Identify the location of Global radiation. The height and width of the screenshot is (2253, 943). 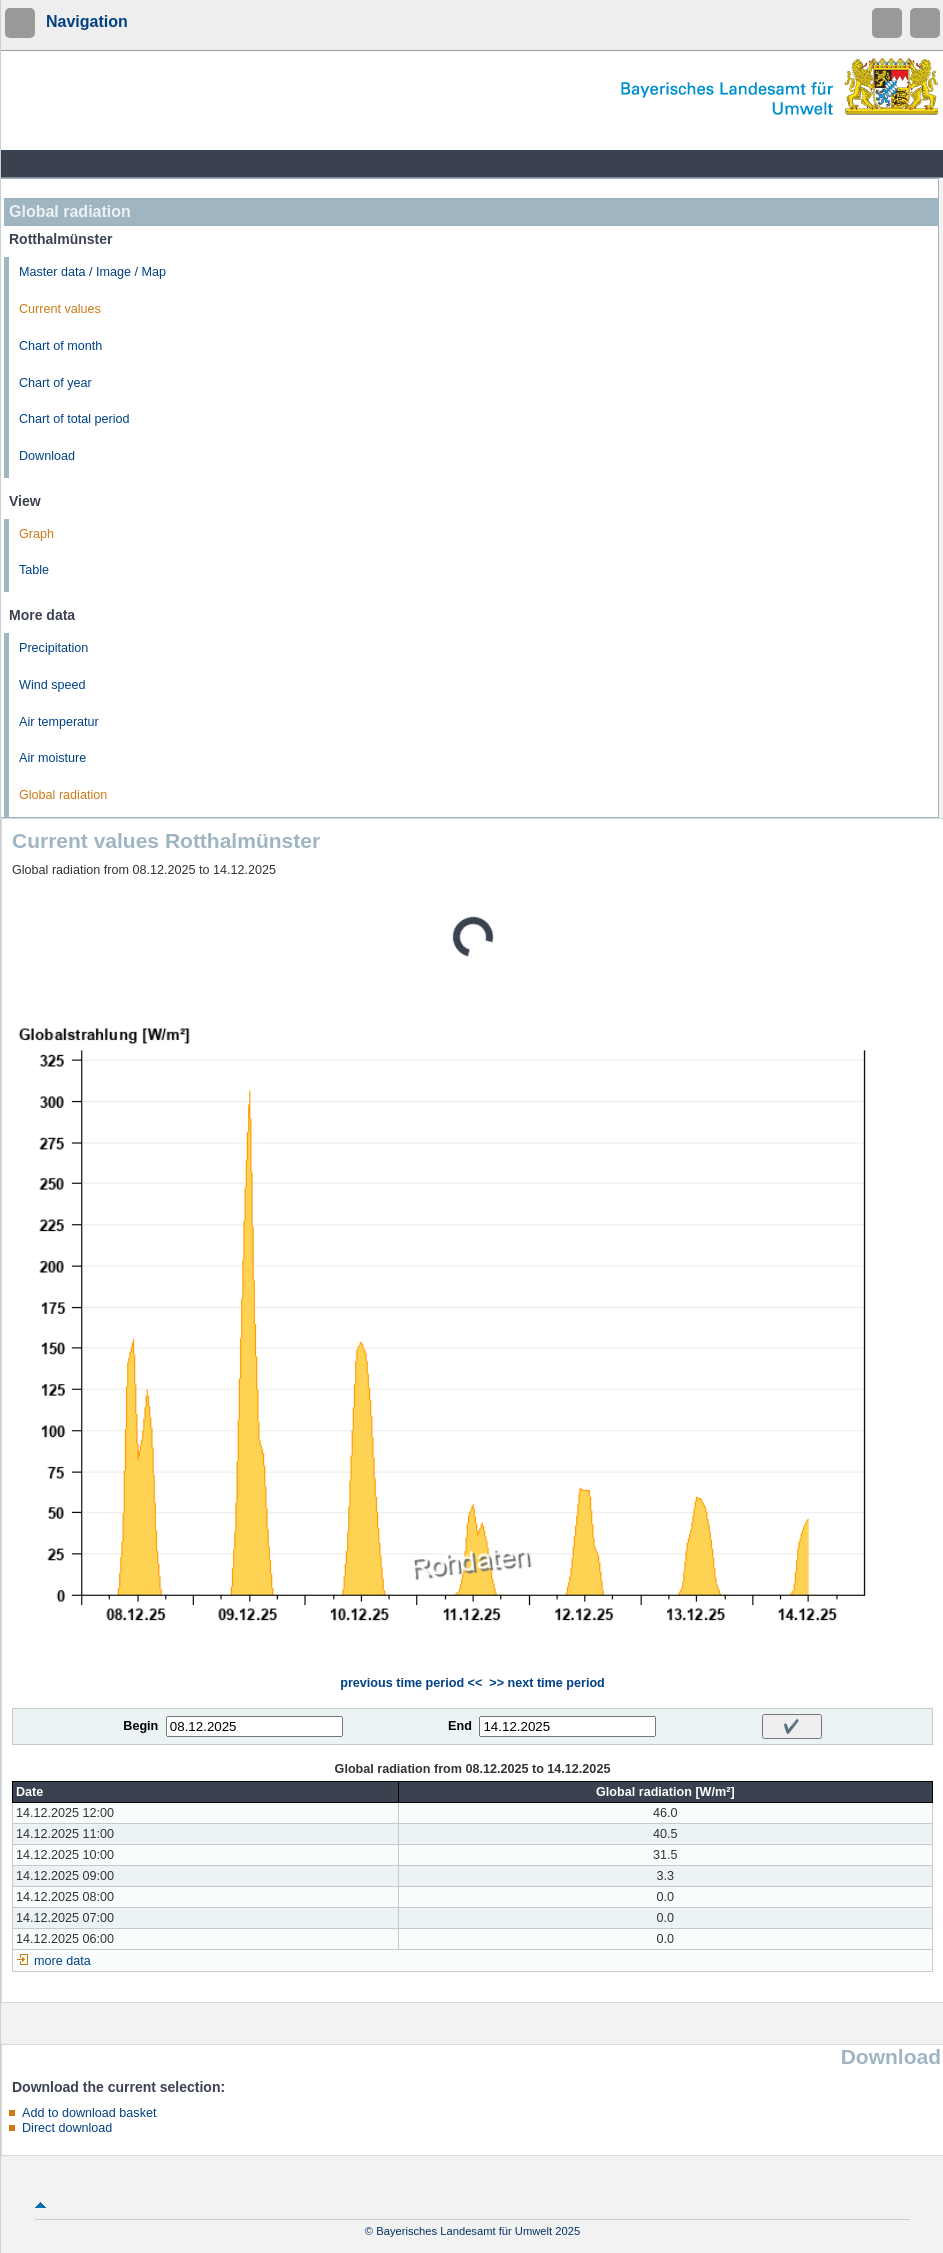
(63, 795).